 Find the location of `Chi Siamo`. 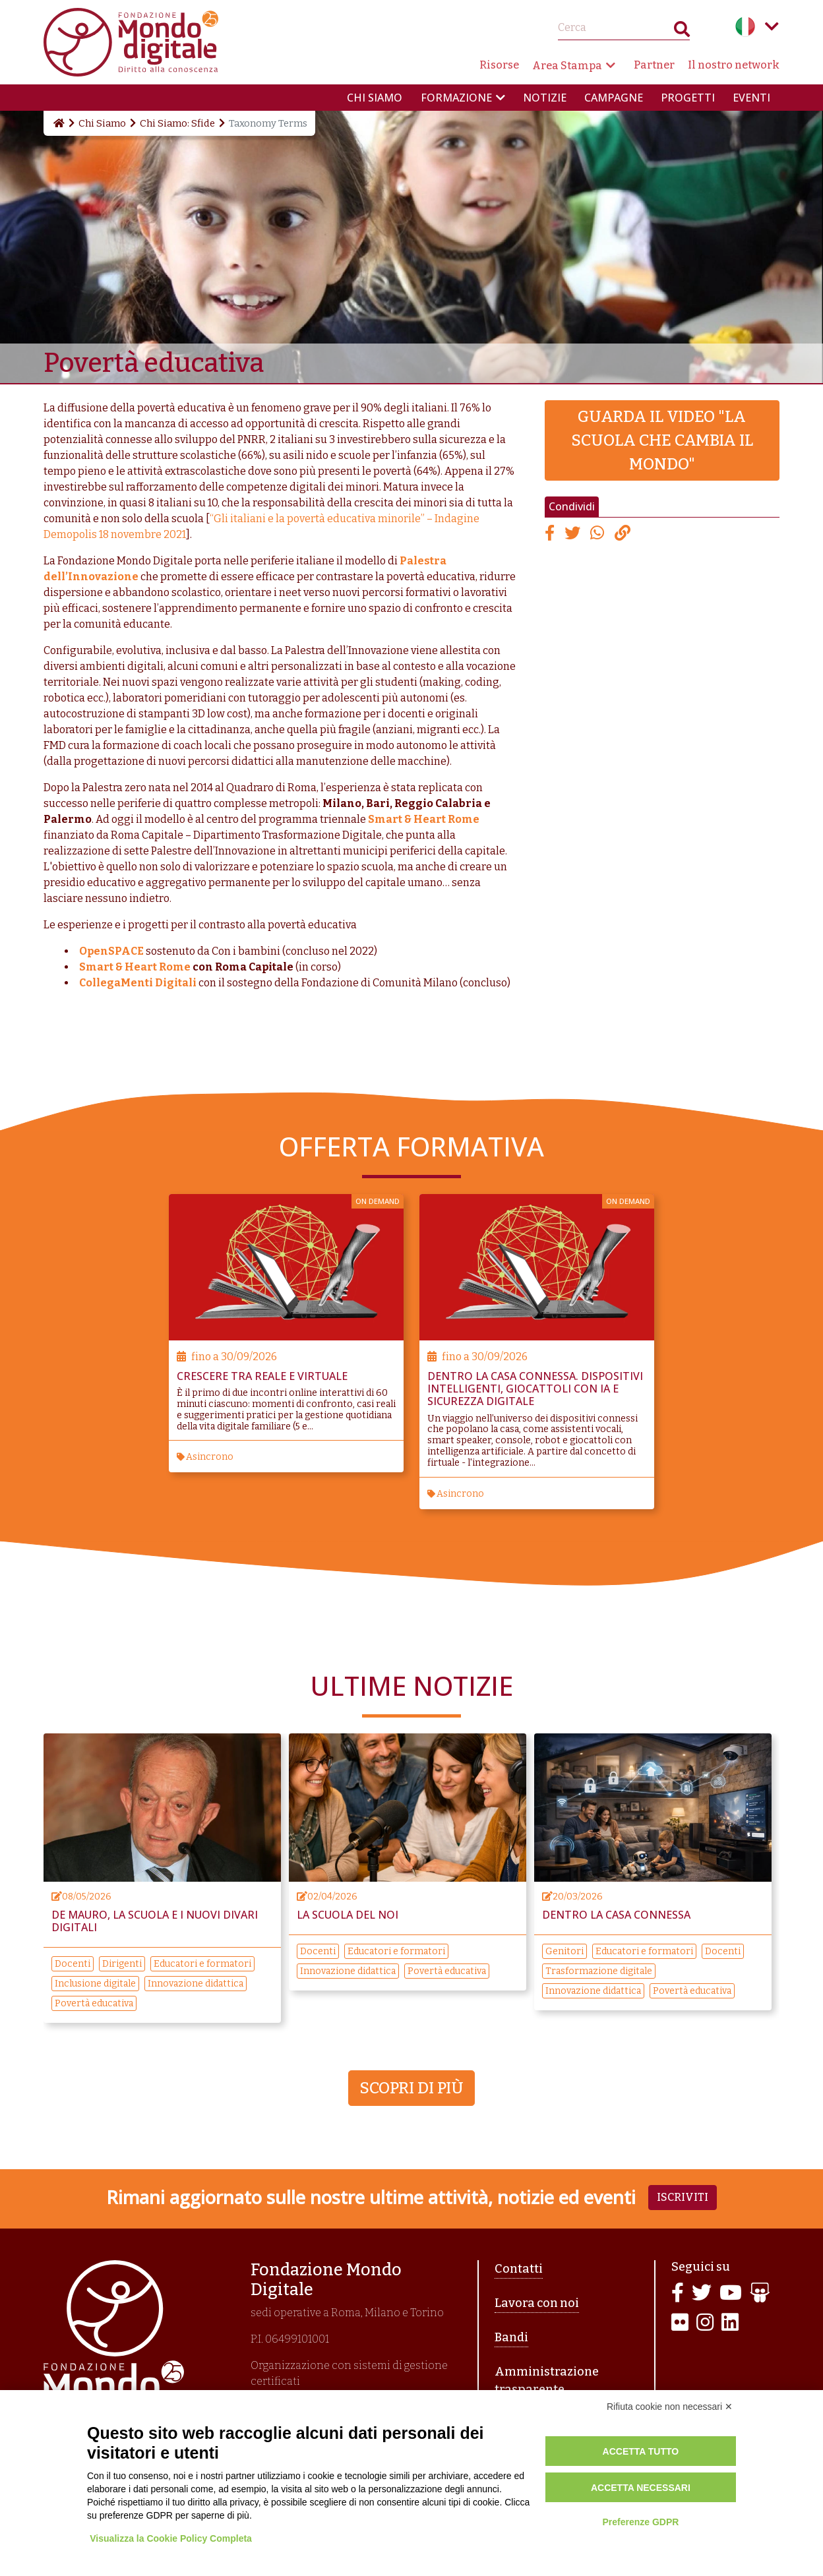

Chi Siamo is located at coordinates (102, 123).